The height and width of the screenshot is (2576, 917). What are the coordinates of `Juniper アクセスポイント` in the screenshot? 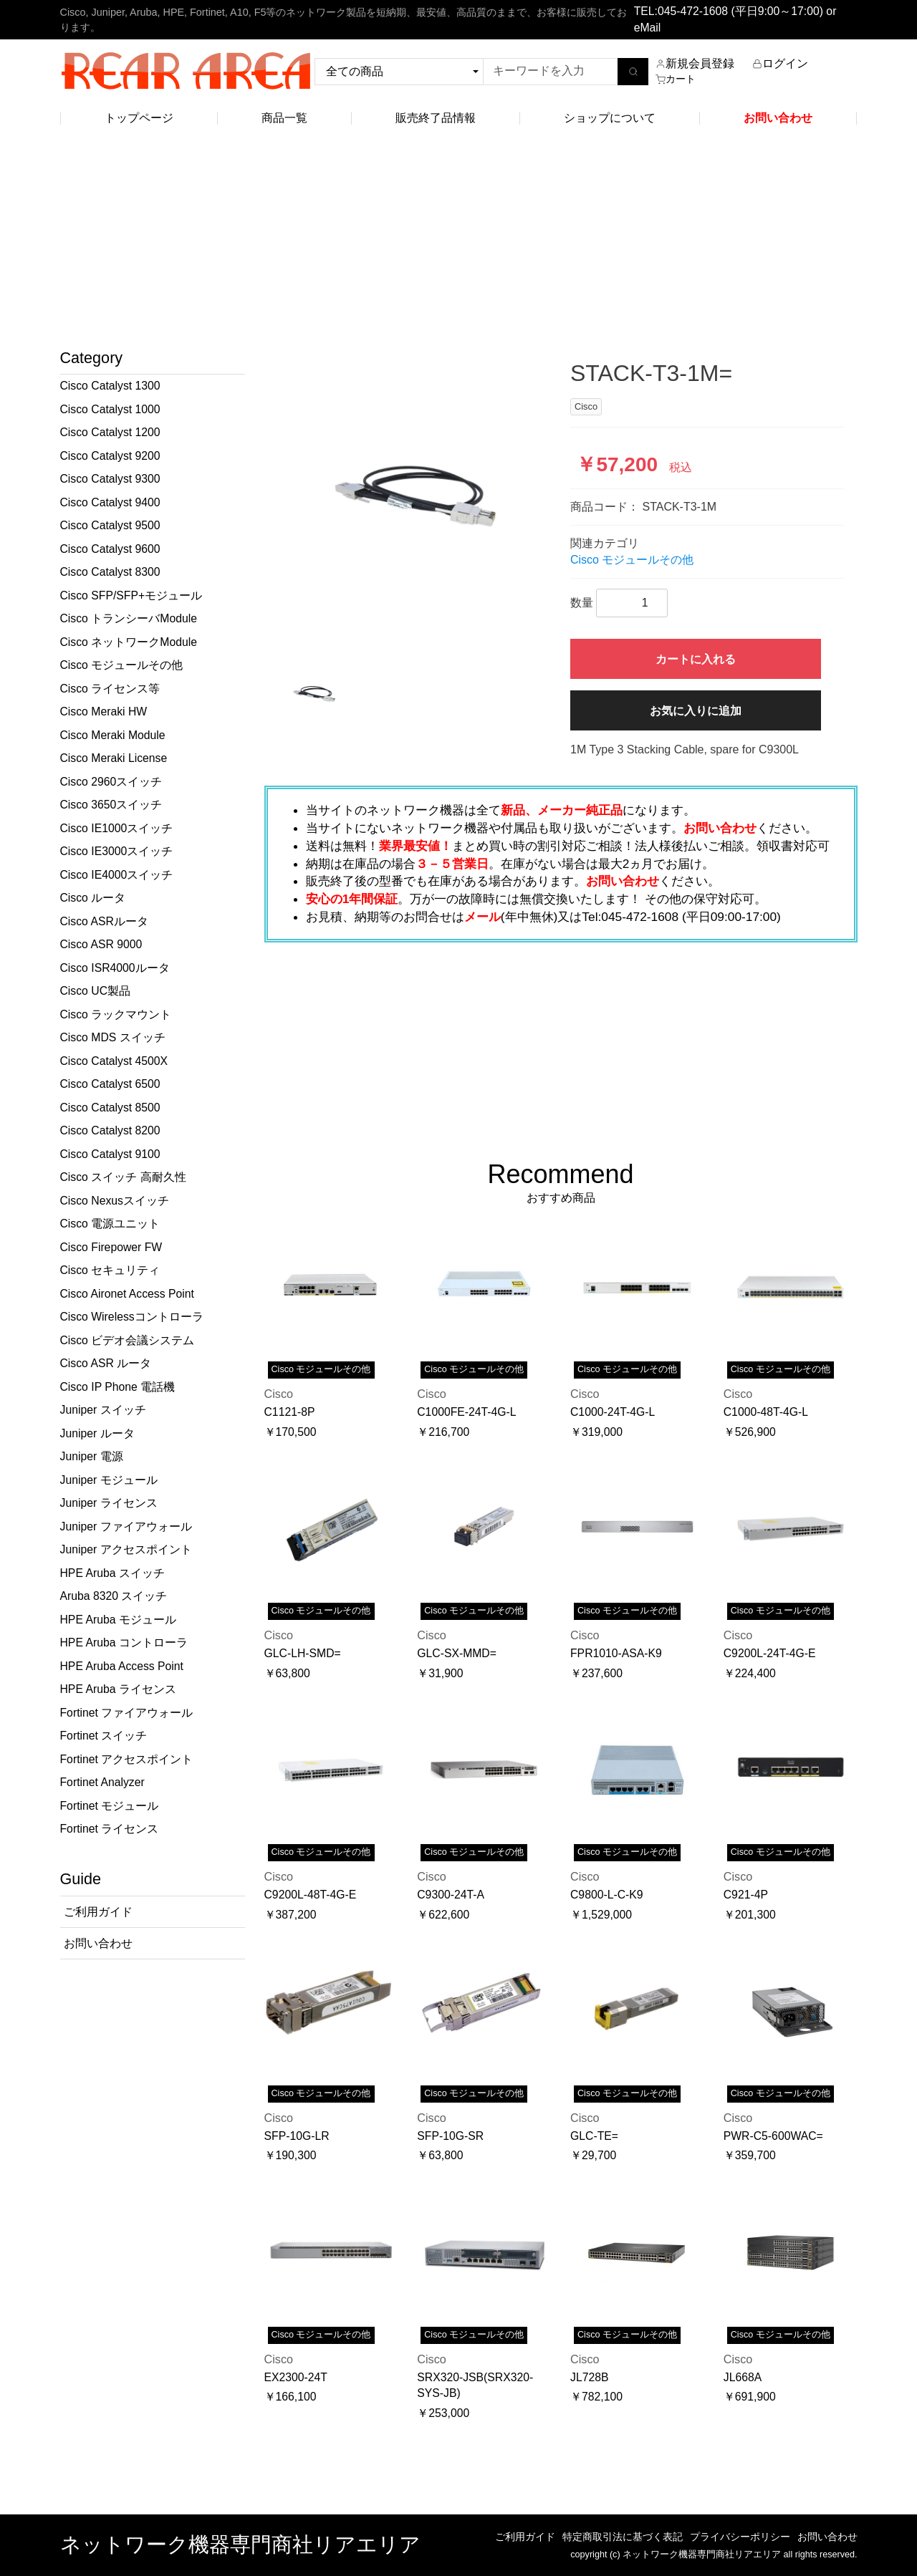 It's located at (126, 1549).